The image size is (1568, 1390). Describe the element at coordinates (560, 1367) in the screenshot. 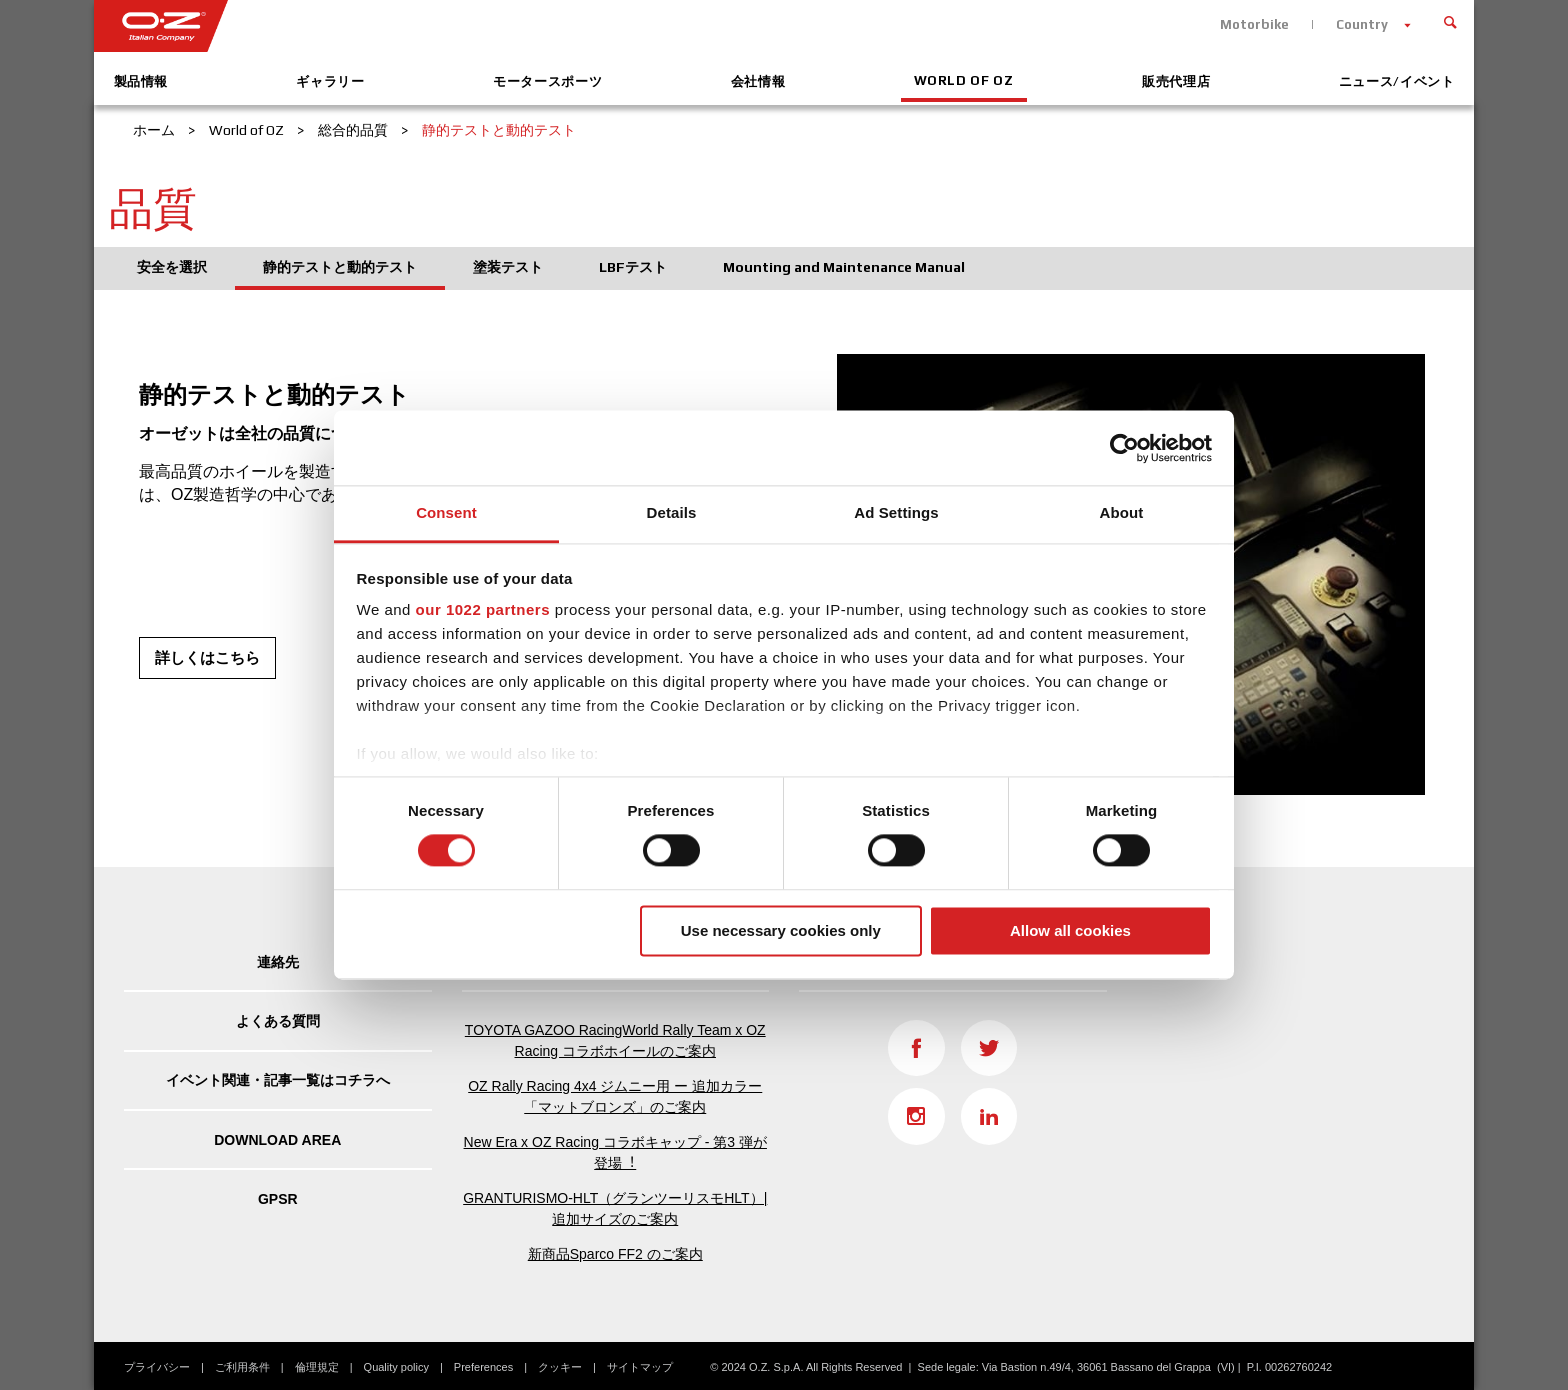

I see `クッキー` at that location.